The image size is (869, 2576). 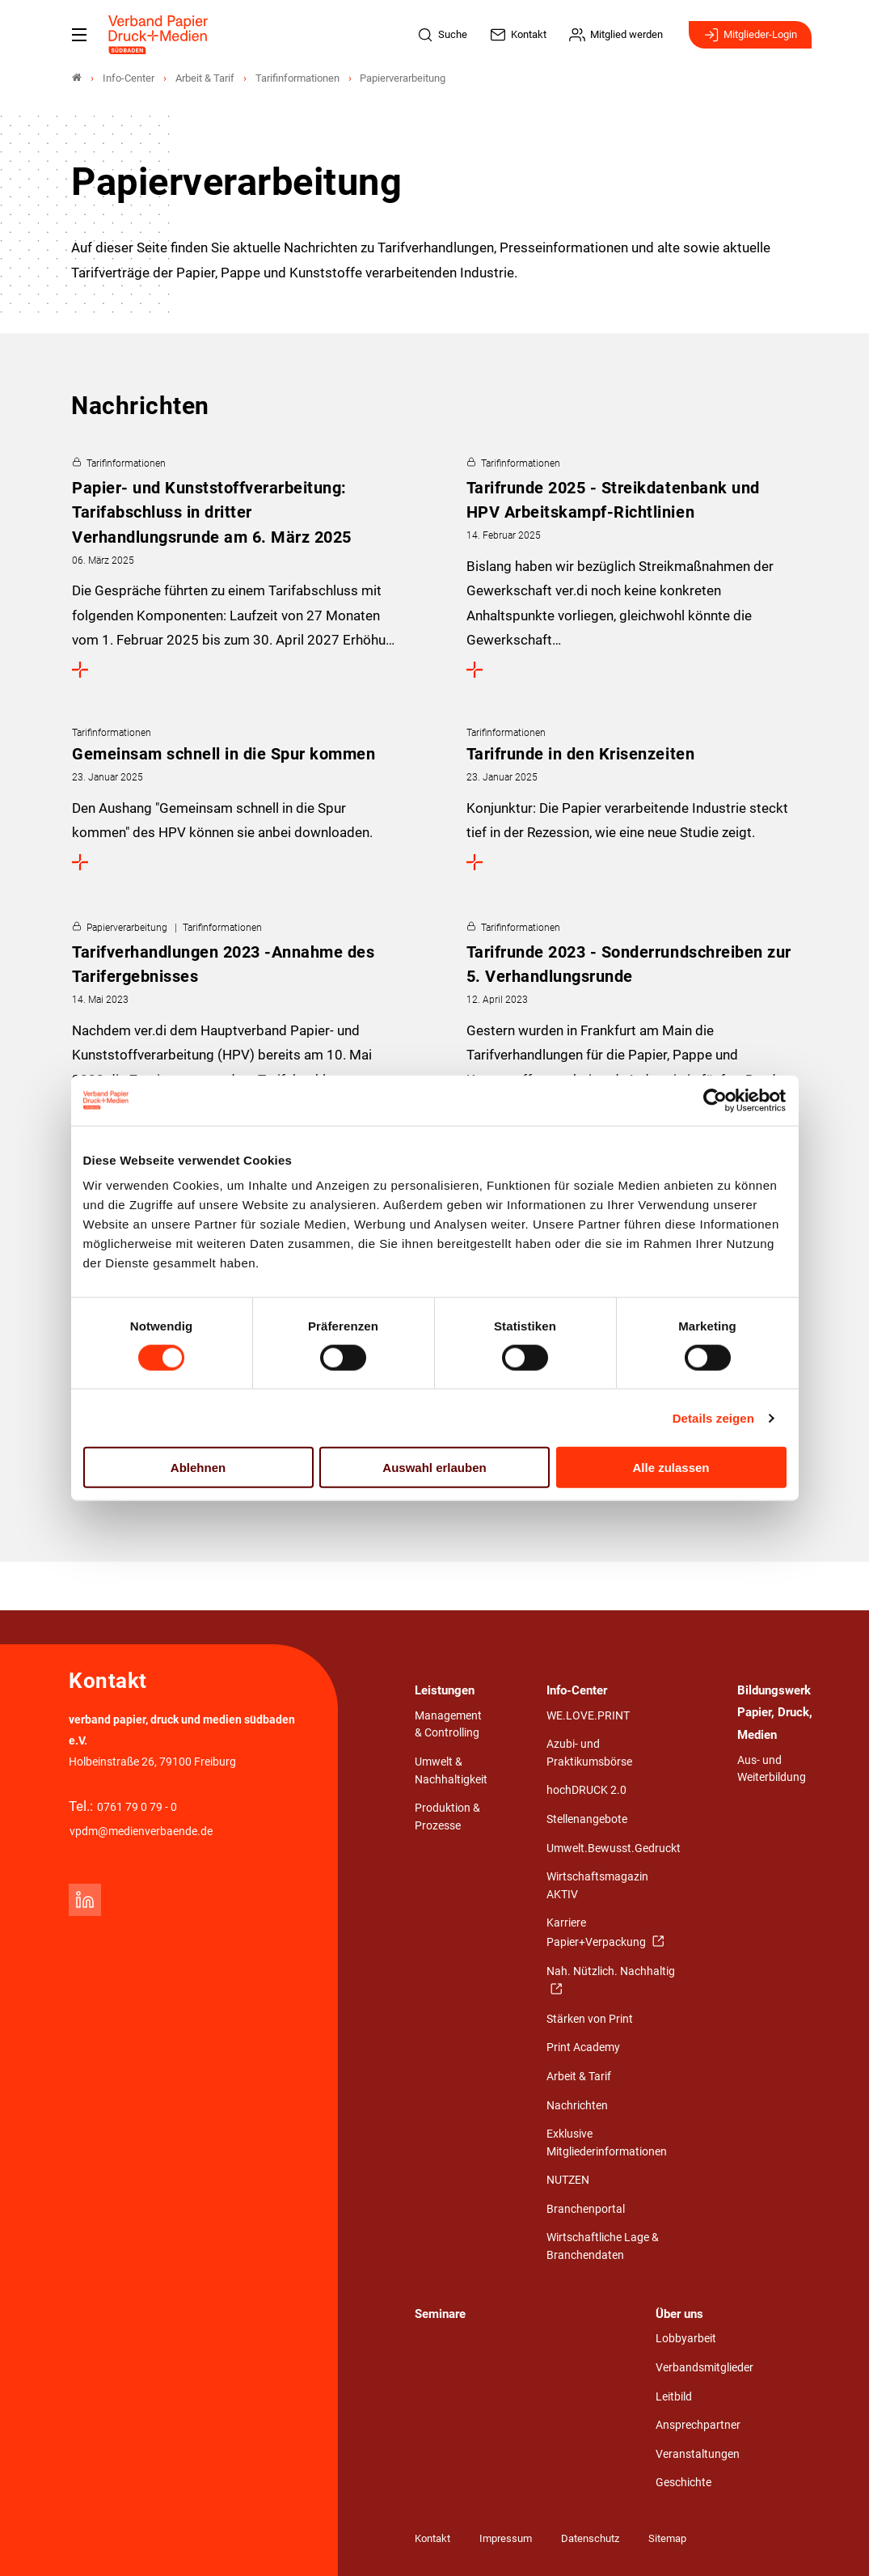 What do you see at coordinates (686, 2338) in the screenshot?
I see `Lobbyarbeit` at bounding box center [686, 2338].